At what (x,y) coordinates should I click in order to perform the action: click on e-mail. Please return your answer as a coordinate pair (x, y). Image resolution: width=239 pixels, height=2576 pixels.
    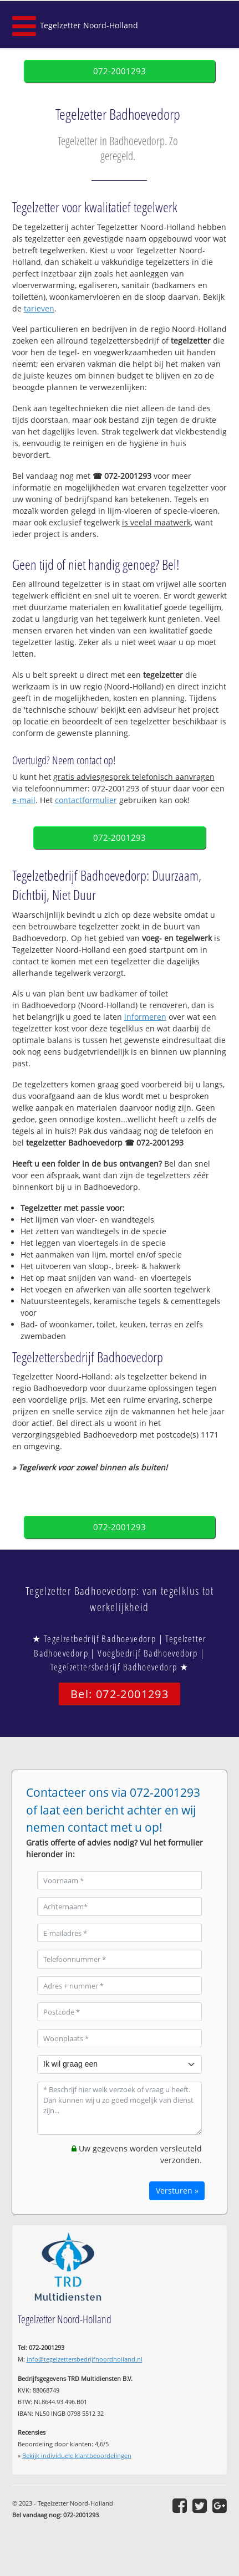
    Looking at the image, I should click on (23, 800).